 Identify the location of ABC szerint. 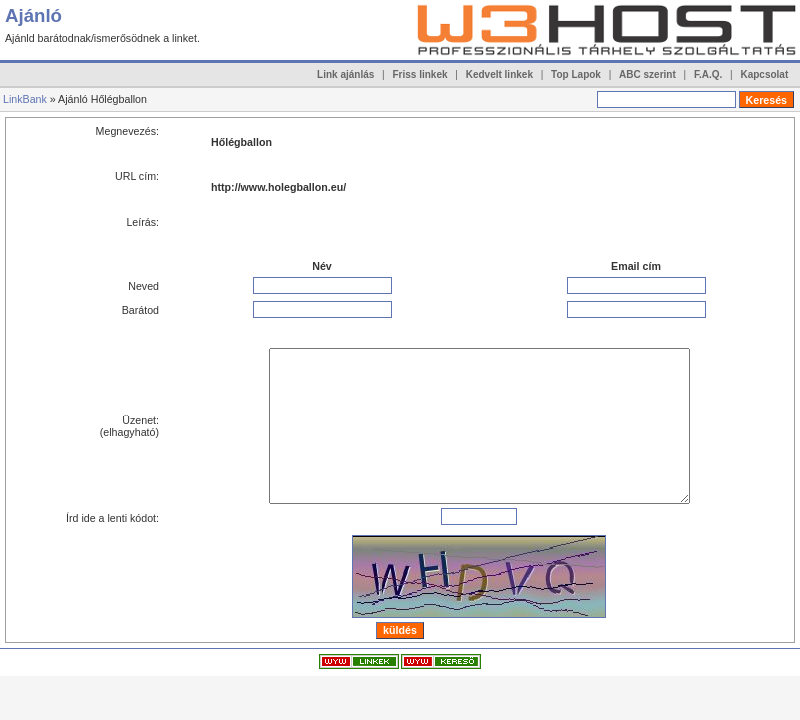
(647, 74).